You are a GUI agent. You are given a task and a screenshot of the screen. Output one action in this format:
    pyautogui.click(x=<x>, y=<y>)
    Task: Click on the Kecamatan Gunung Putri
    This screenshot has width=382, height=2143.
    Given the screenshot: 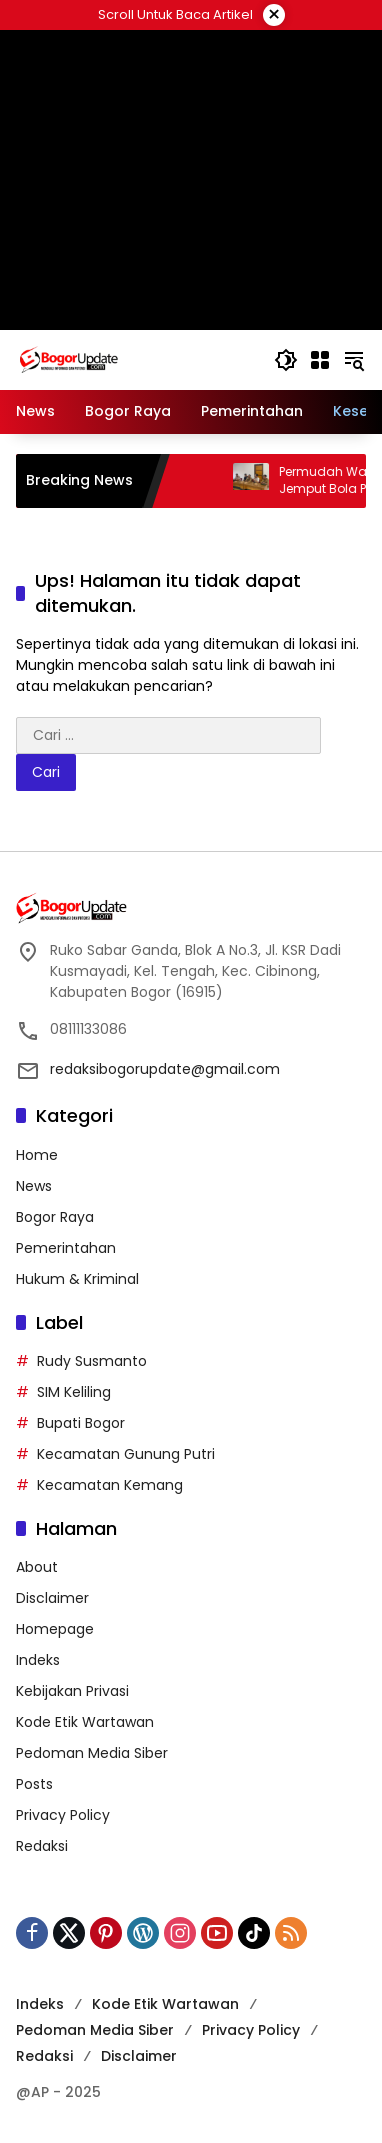 What is the action you would take?
    pyautogui.click(x=126, y=1454)
    